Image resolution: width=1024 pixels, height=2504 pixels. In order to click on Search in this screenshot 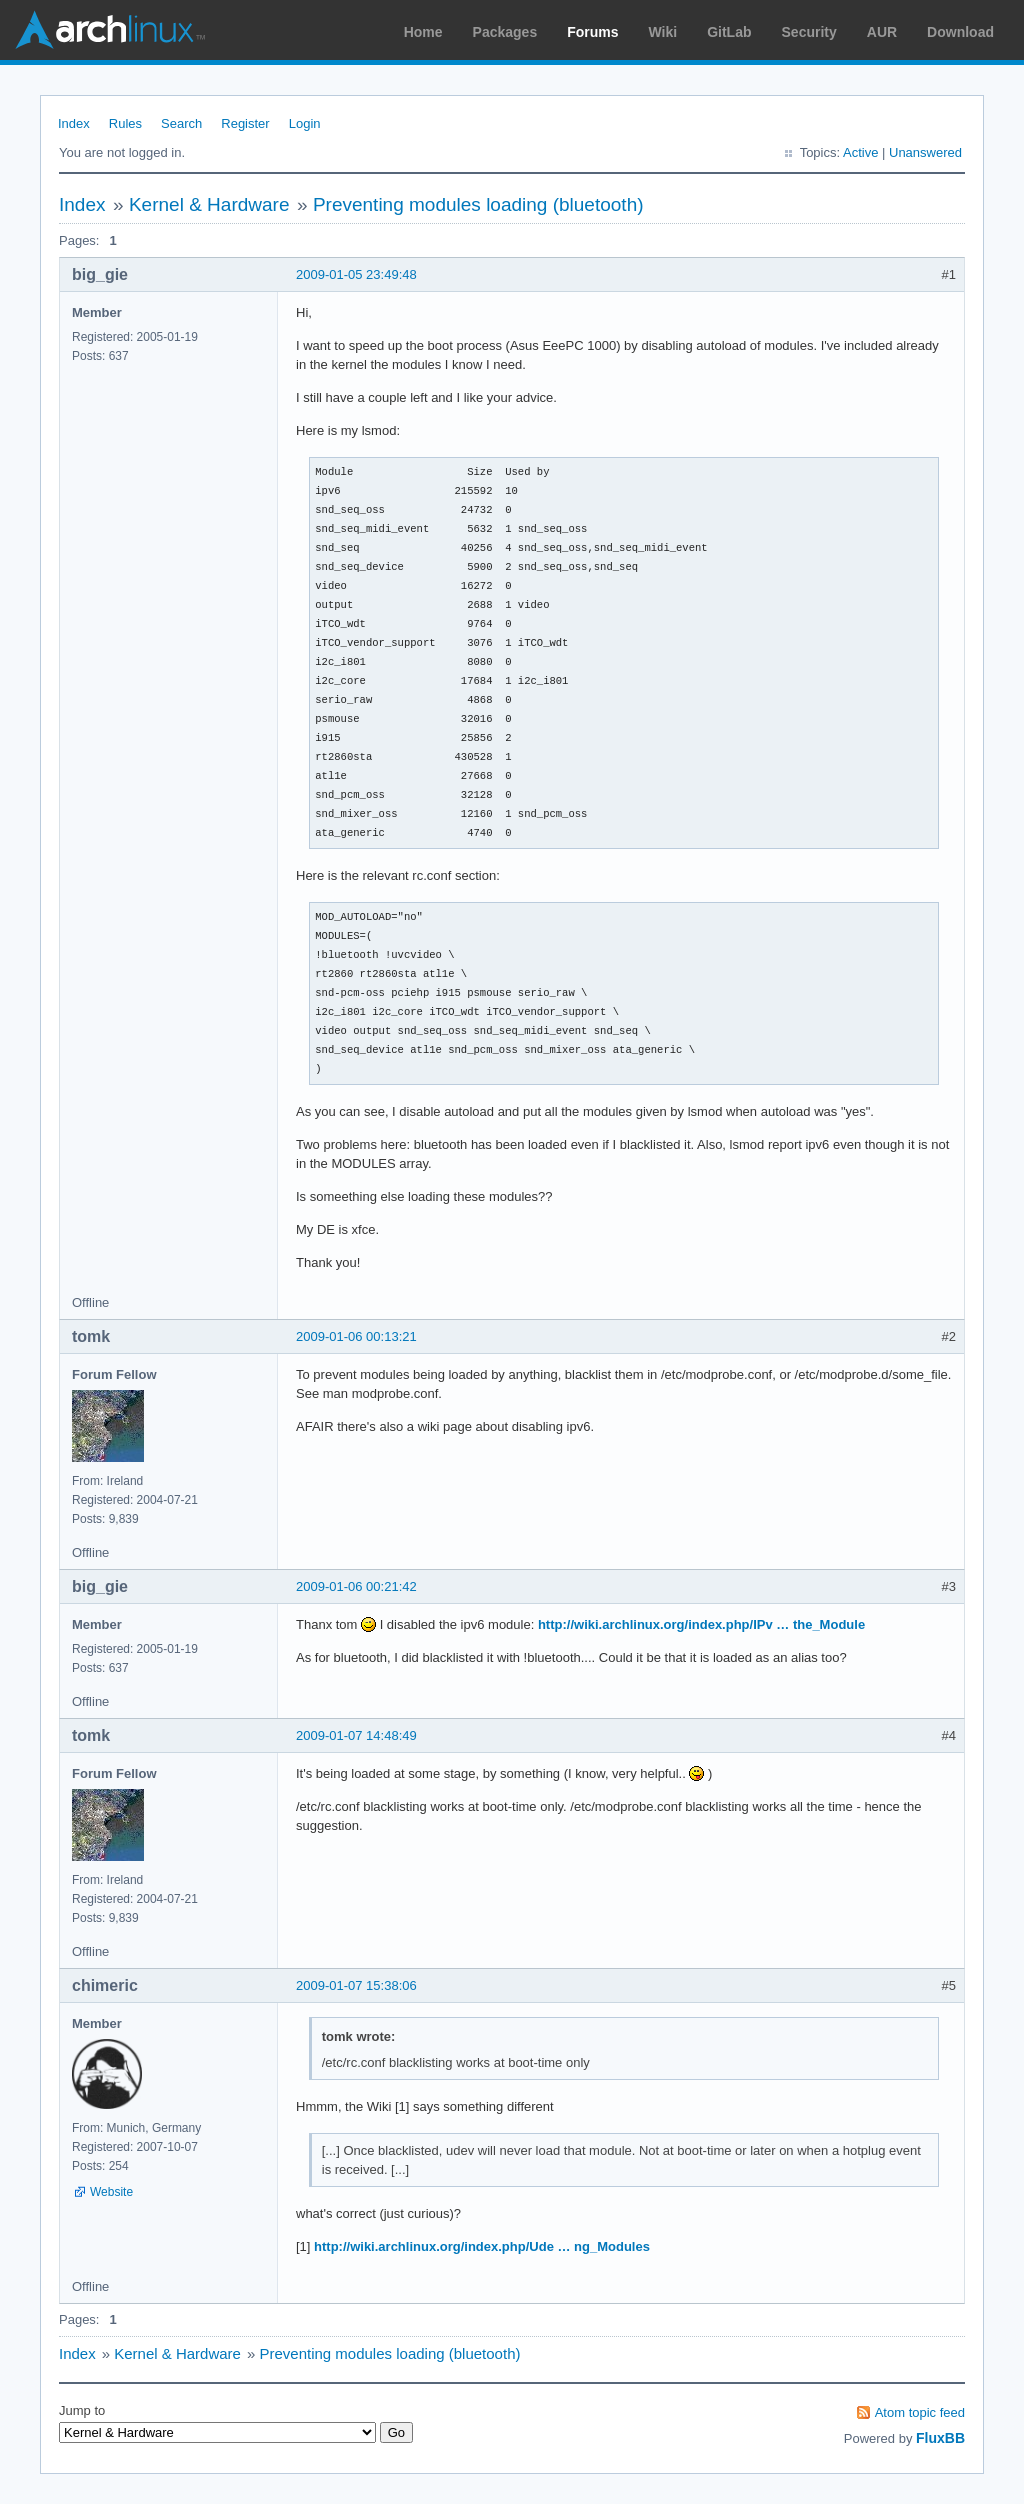, I will do `click(181, 123)`.